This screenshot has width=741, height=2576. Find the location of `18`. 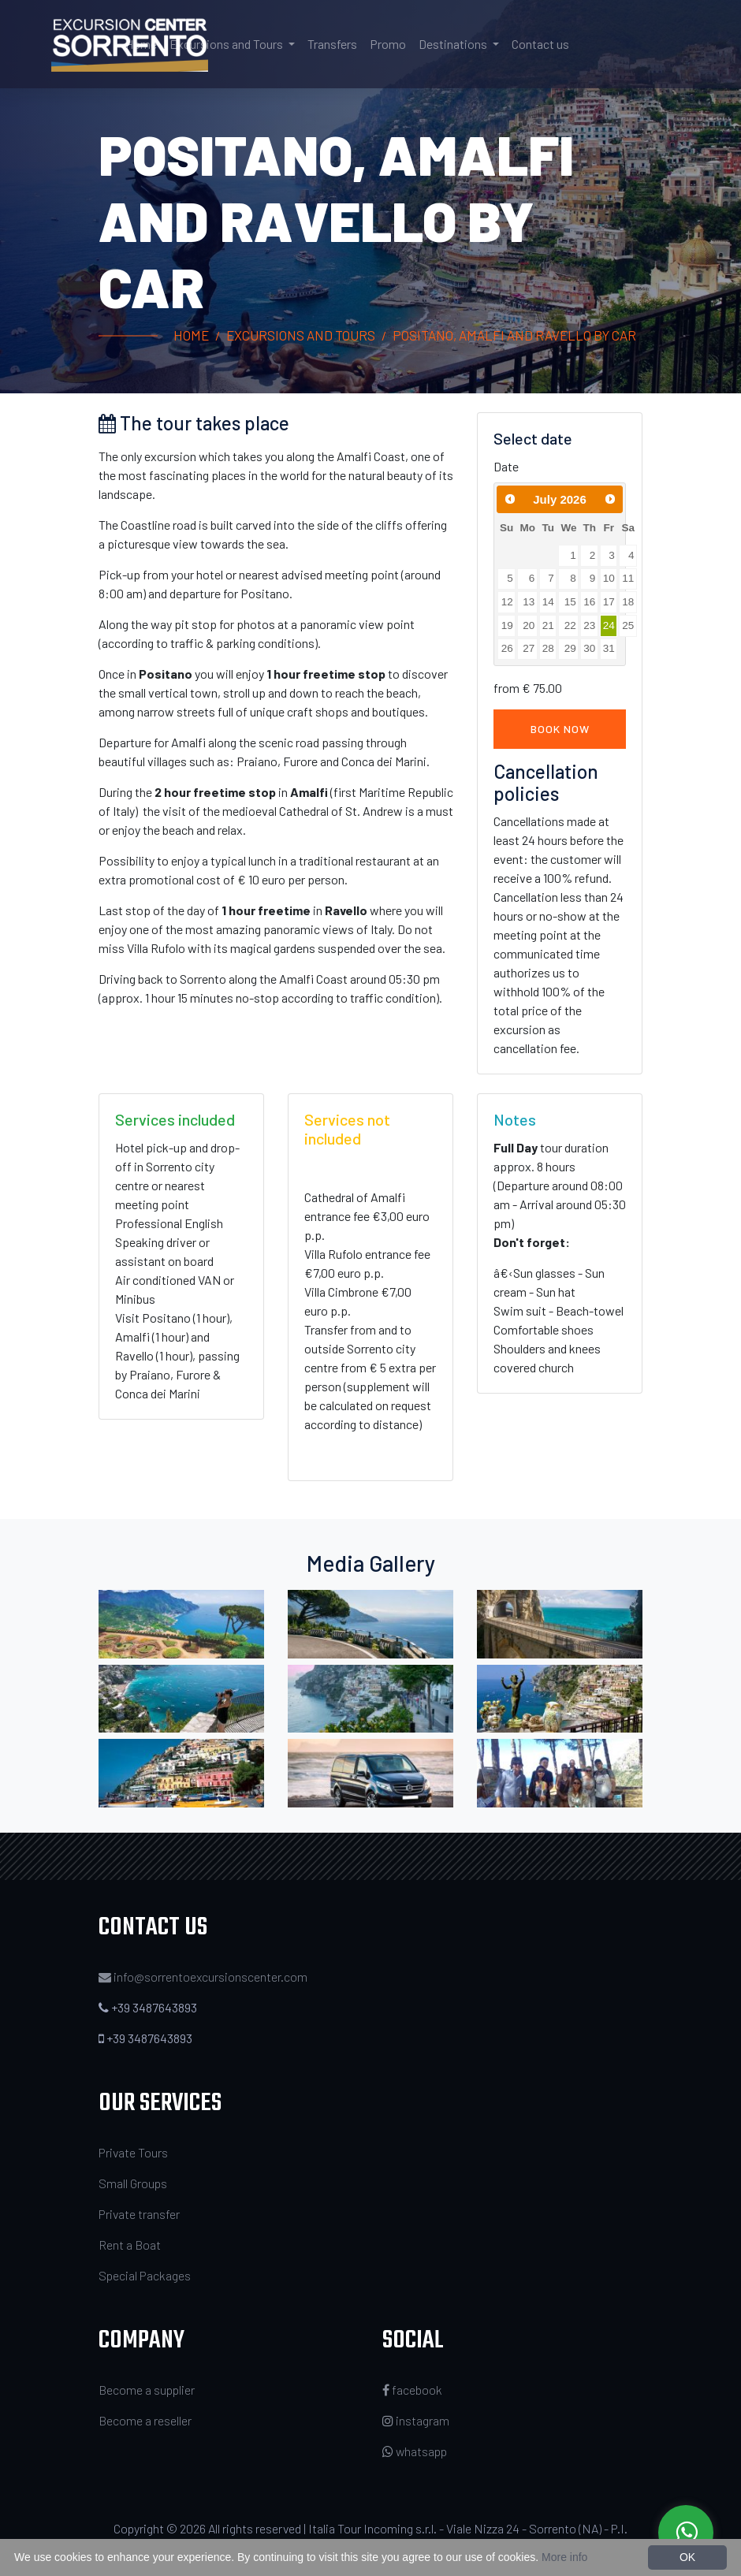

18 is located at coordinates (628, 602).